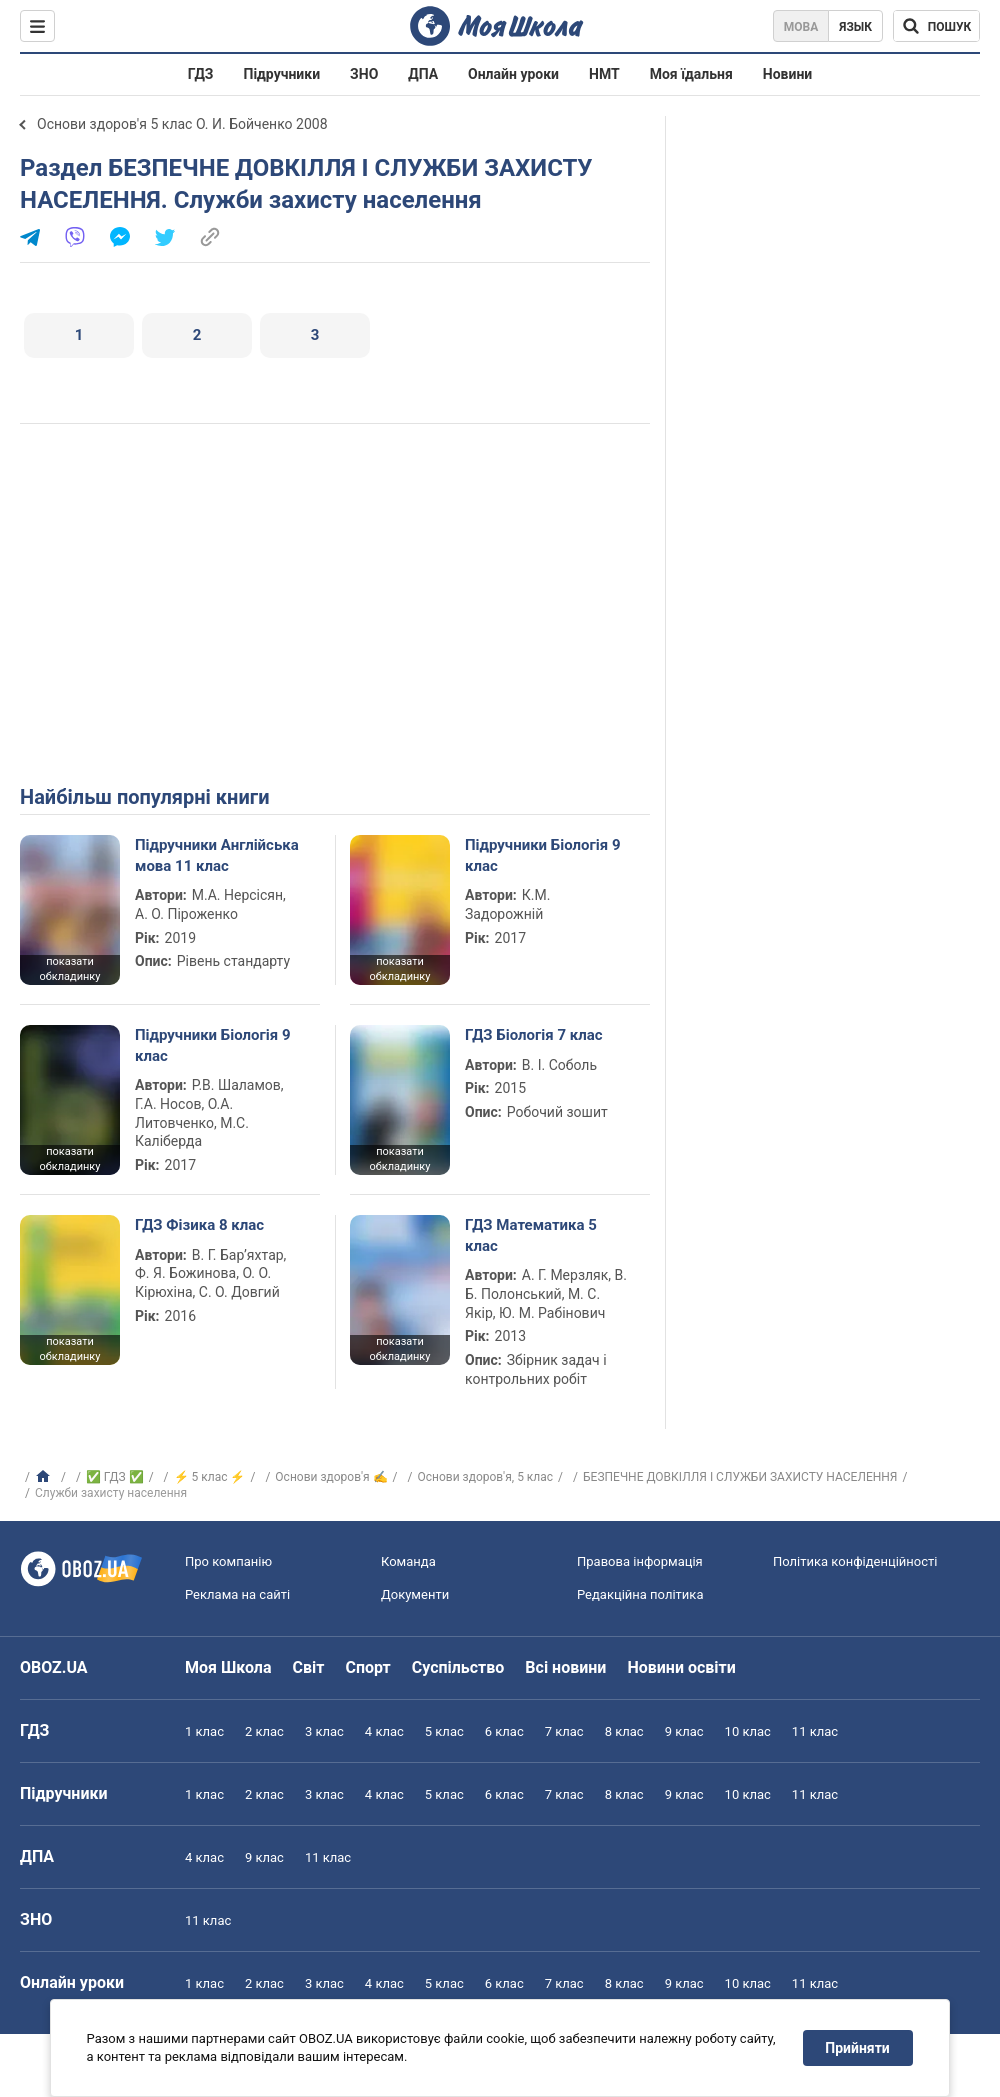 The height and width of the screenshot is (2097, 1000). What do you see at coordinates (204, 1731) in the screenshot?
I see `1 клас` at bounding box center [204, 1731].